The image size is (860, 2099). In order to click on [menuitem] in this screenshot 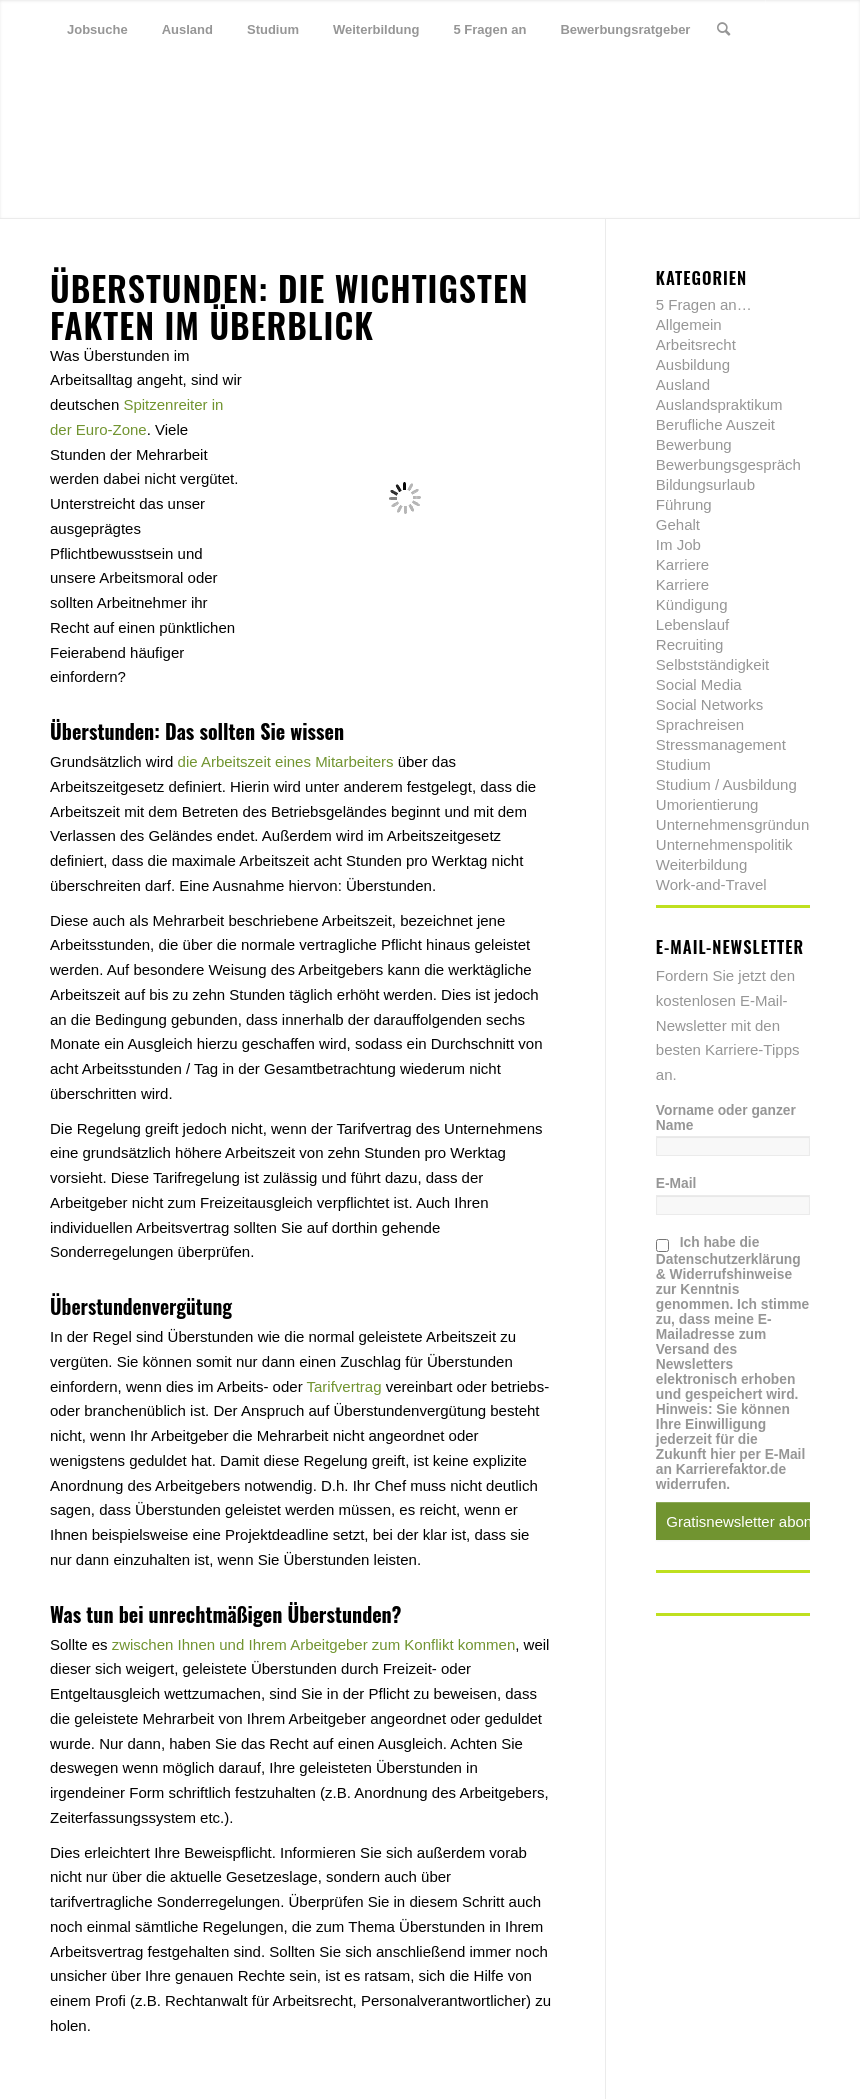, I will do `click(97, 30)`.